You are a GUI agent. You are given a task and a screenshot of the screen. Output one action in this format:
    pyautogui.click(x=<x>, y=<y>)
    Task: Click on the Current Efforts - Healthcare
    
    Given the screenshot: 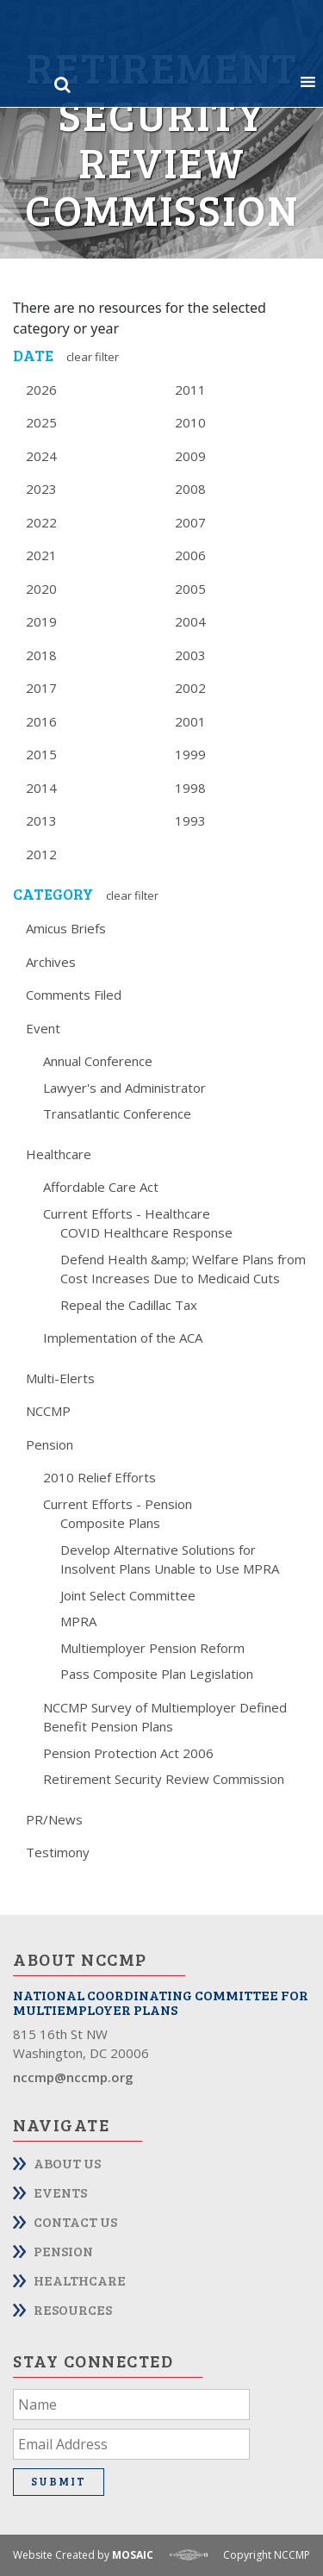 What is the action you would take?
    pyautogui.click(x=126, y=1213)
    